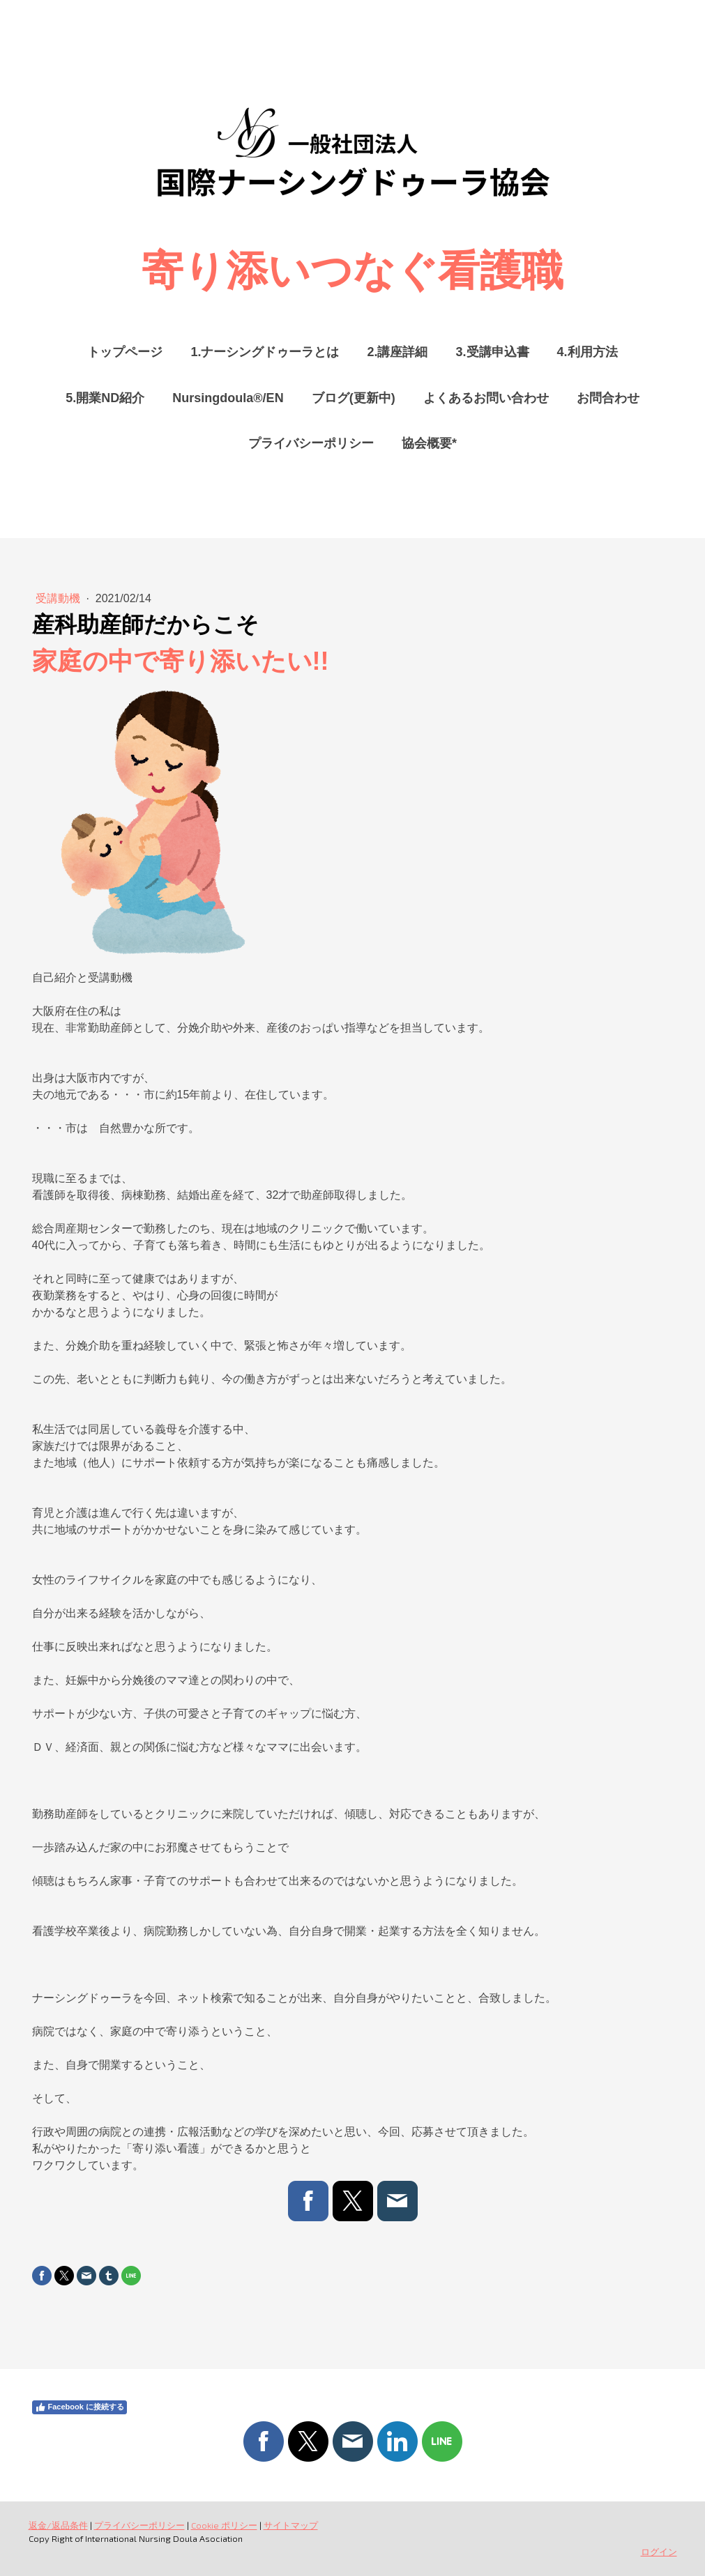 The width and height of the screenshot is (705, 2576). What do you see at coordinates (608, 398) in the screenshot?
I see `お問合わせ` at bounding box center [608, 398].